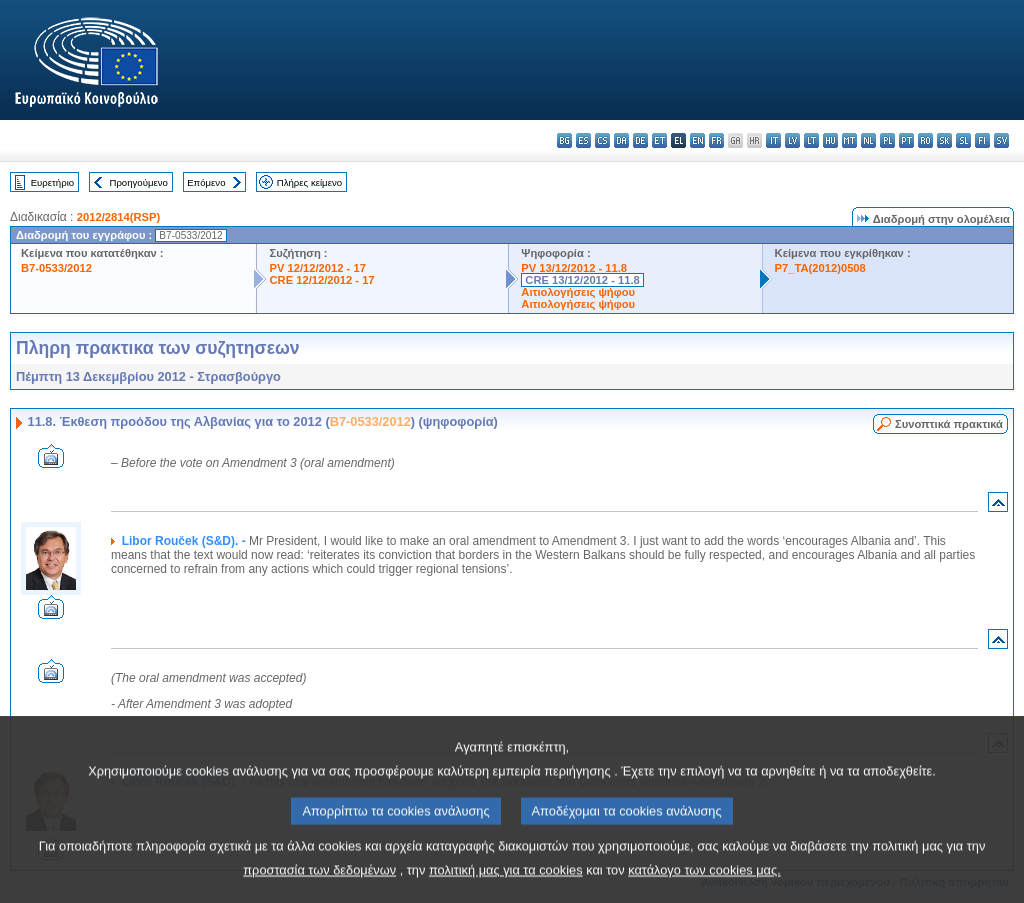  What do you see at coordinates (564, 140) in the screenshot?
I see `bg - български` at bounding box center [564, 140].